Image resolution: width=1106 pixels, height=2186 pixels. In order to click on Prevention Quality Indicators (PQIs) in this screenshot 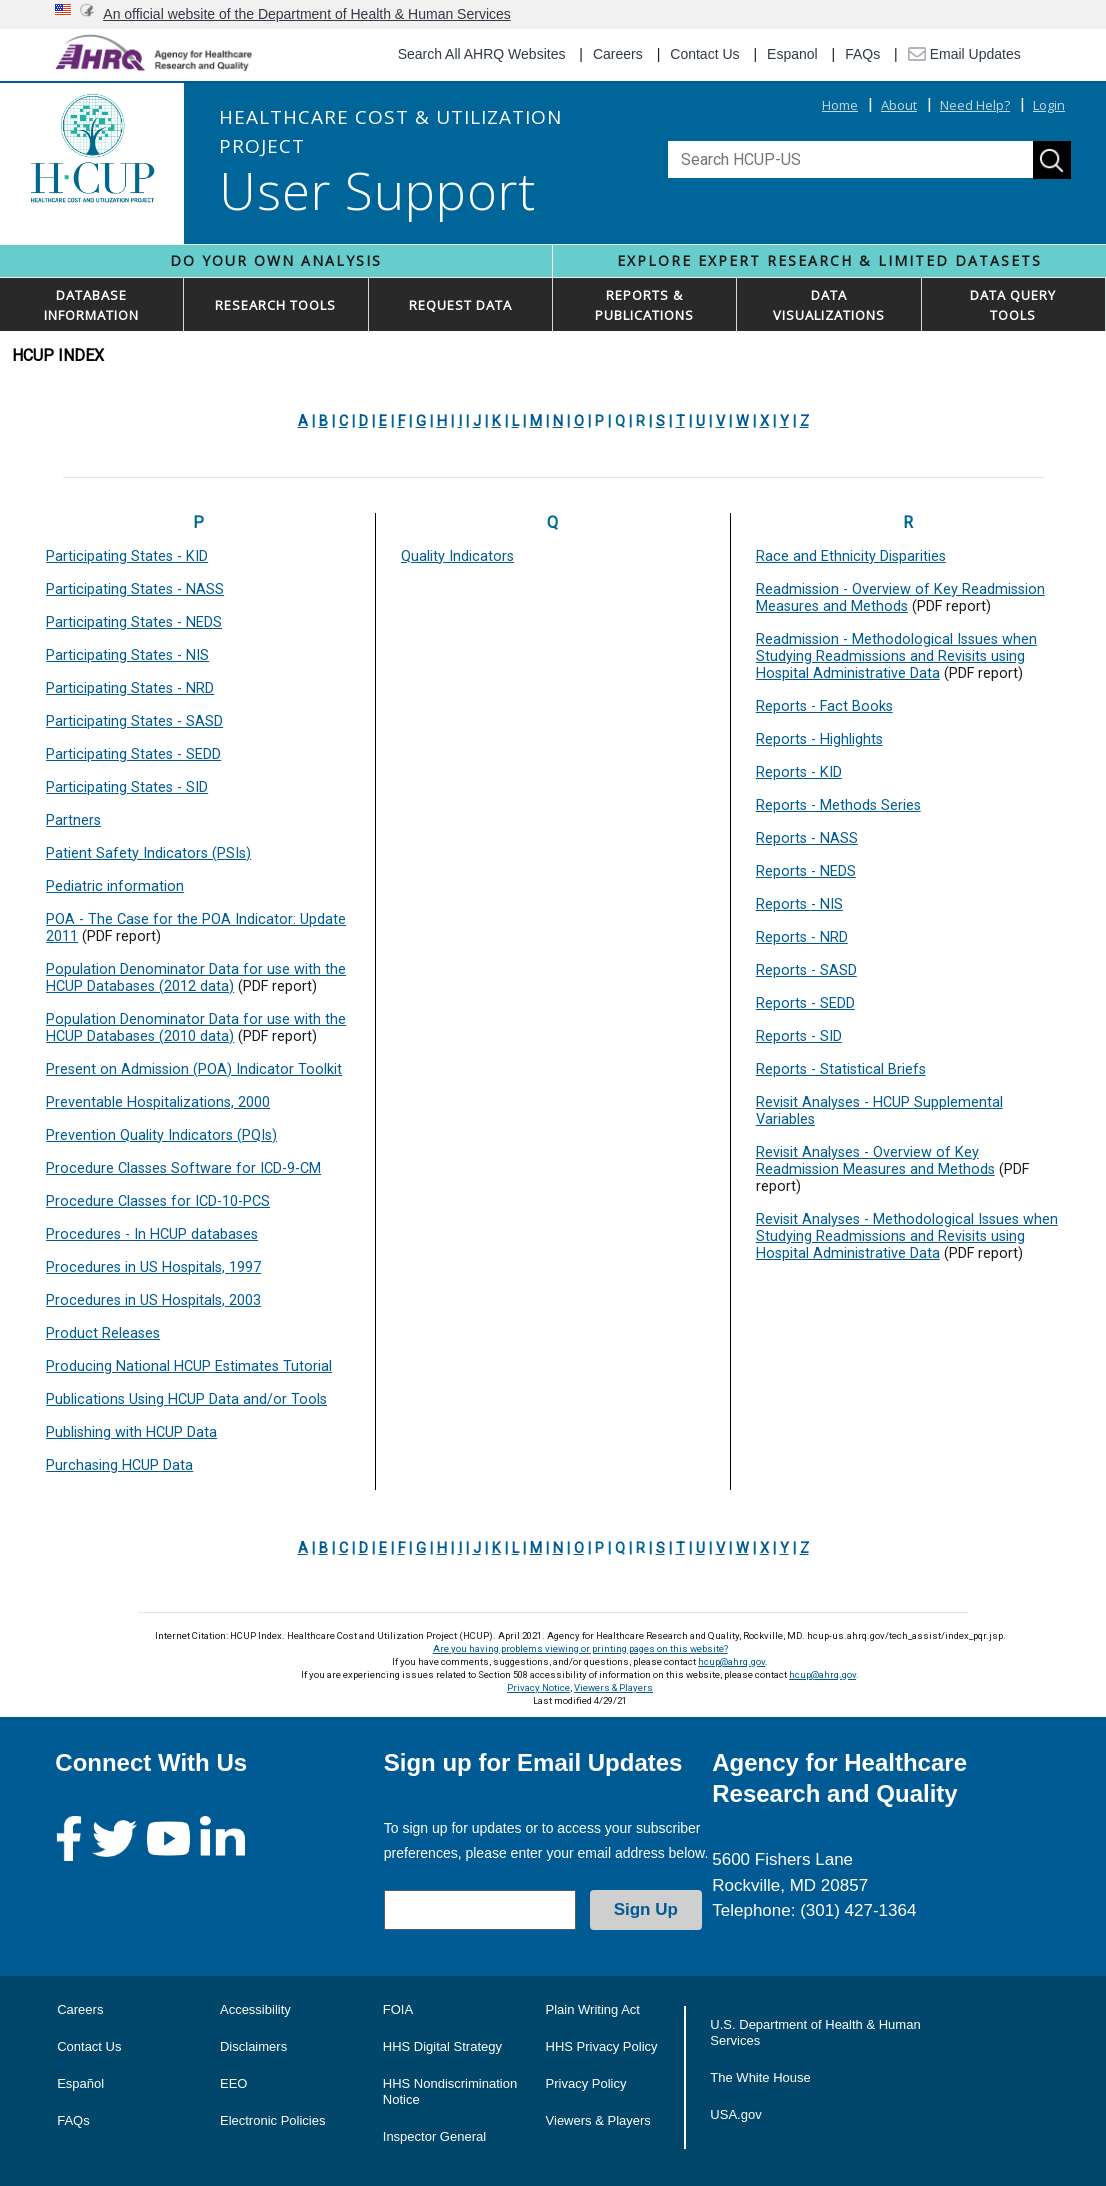, I will do `click(161, 1135)`.